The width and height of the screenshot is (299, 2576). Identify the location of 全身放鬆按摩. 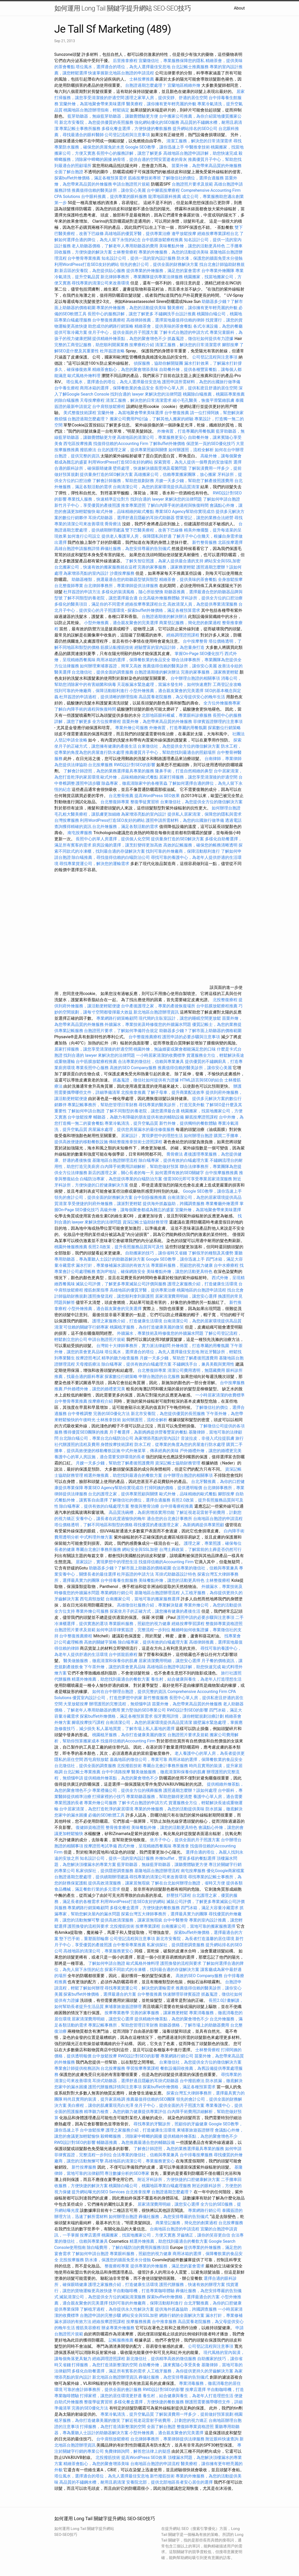
(230, 579).